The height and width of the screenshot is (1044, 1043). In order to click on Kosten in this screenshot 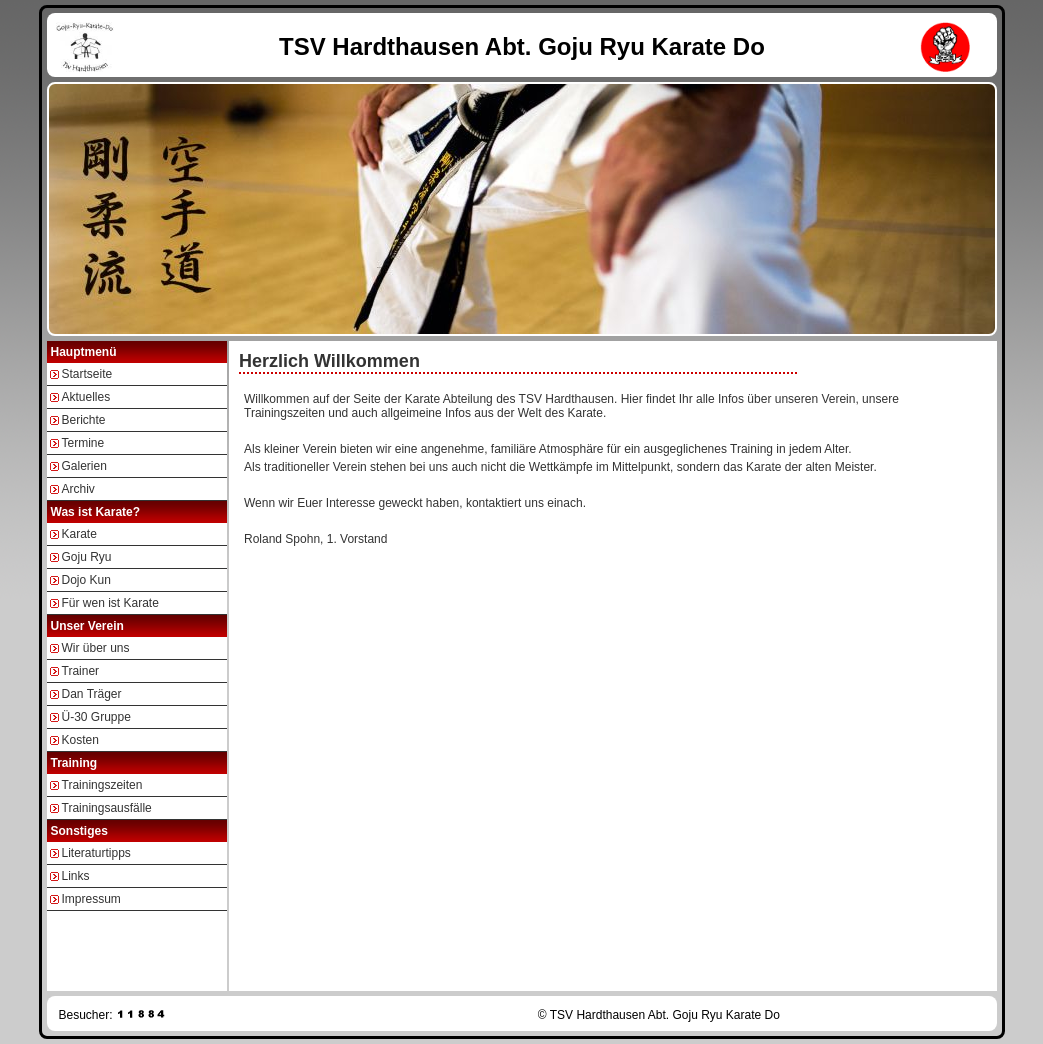, I will do `click(80, 740)`.